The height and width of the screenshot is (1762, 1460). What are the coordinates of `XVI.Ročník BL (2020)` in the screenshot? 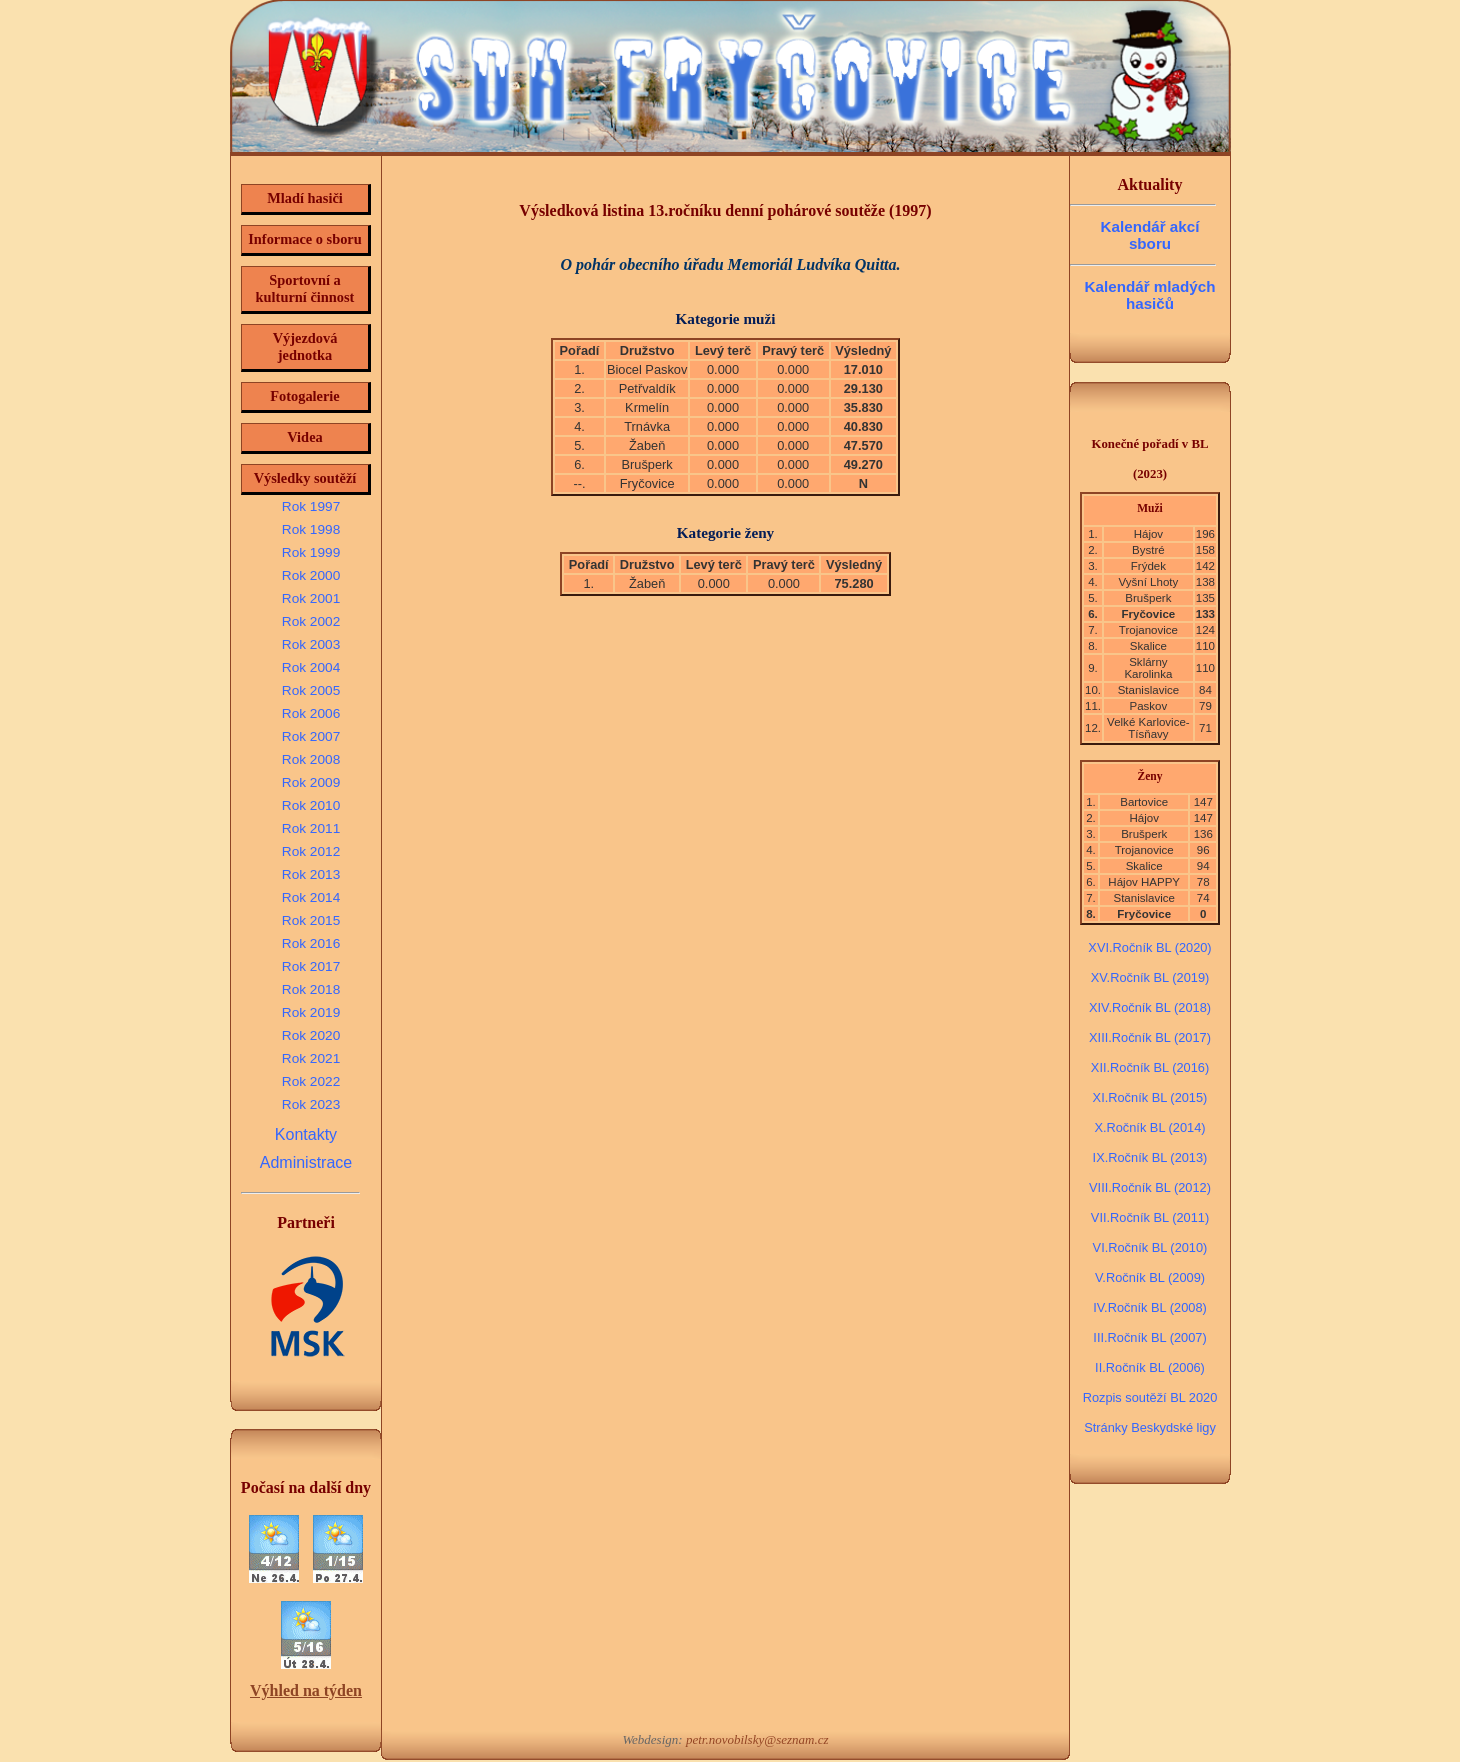 It's located at (1149, 947).